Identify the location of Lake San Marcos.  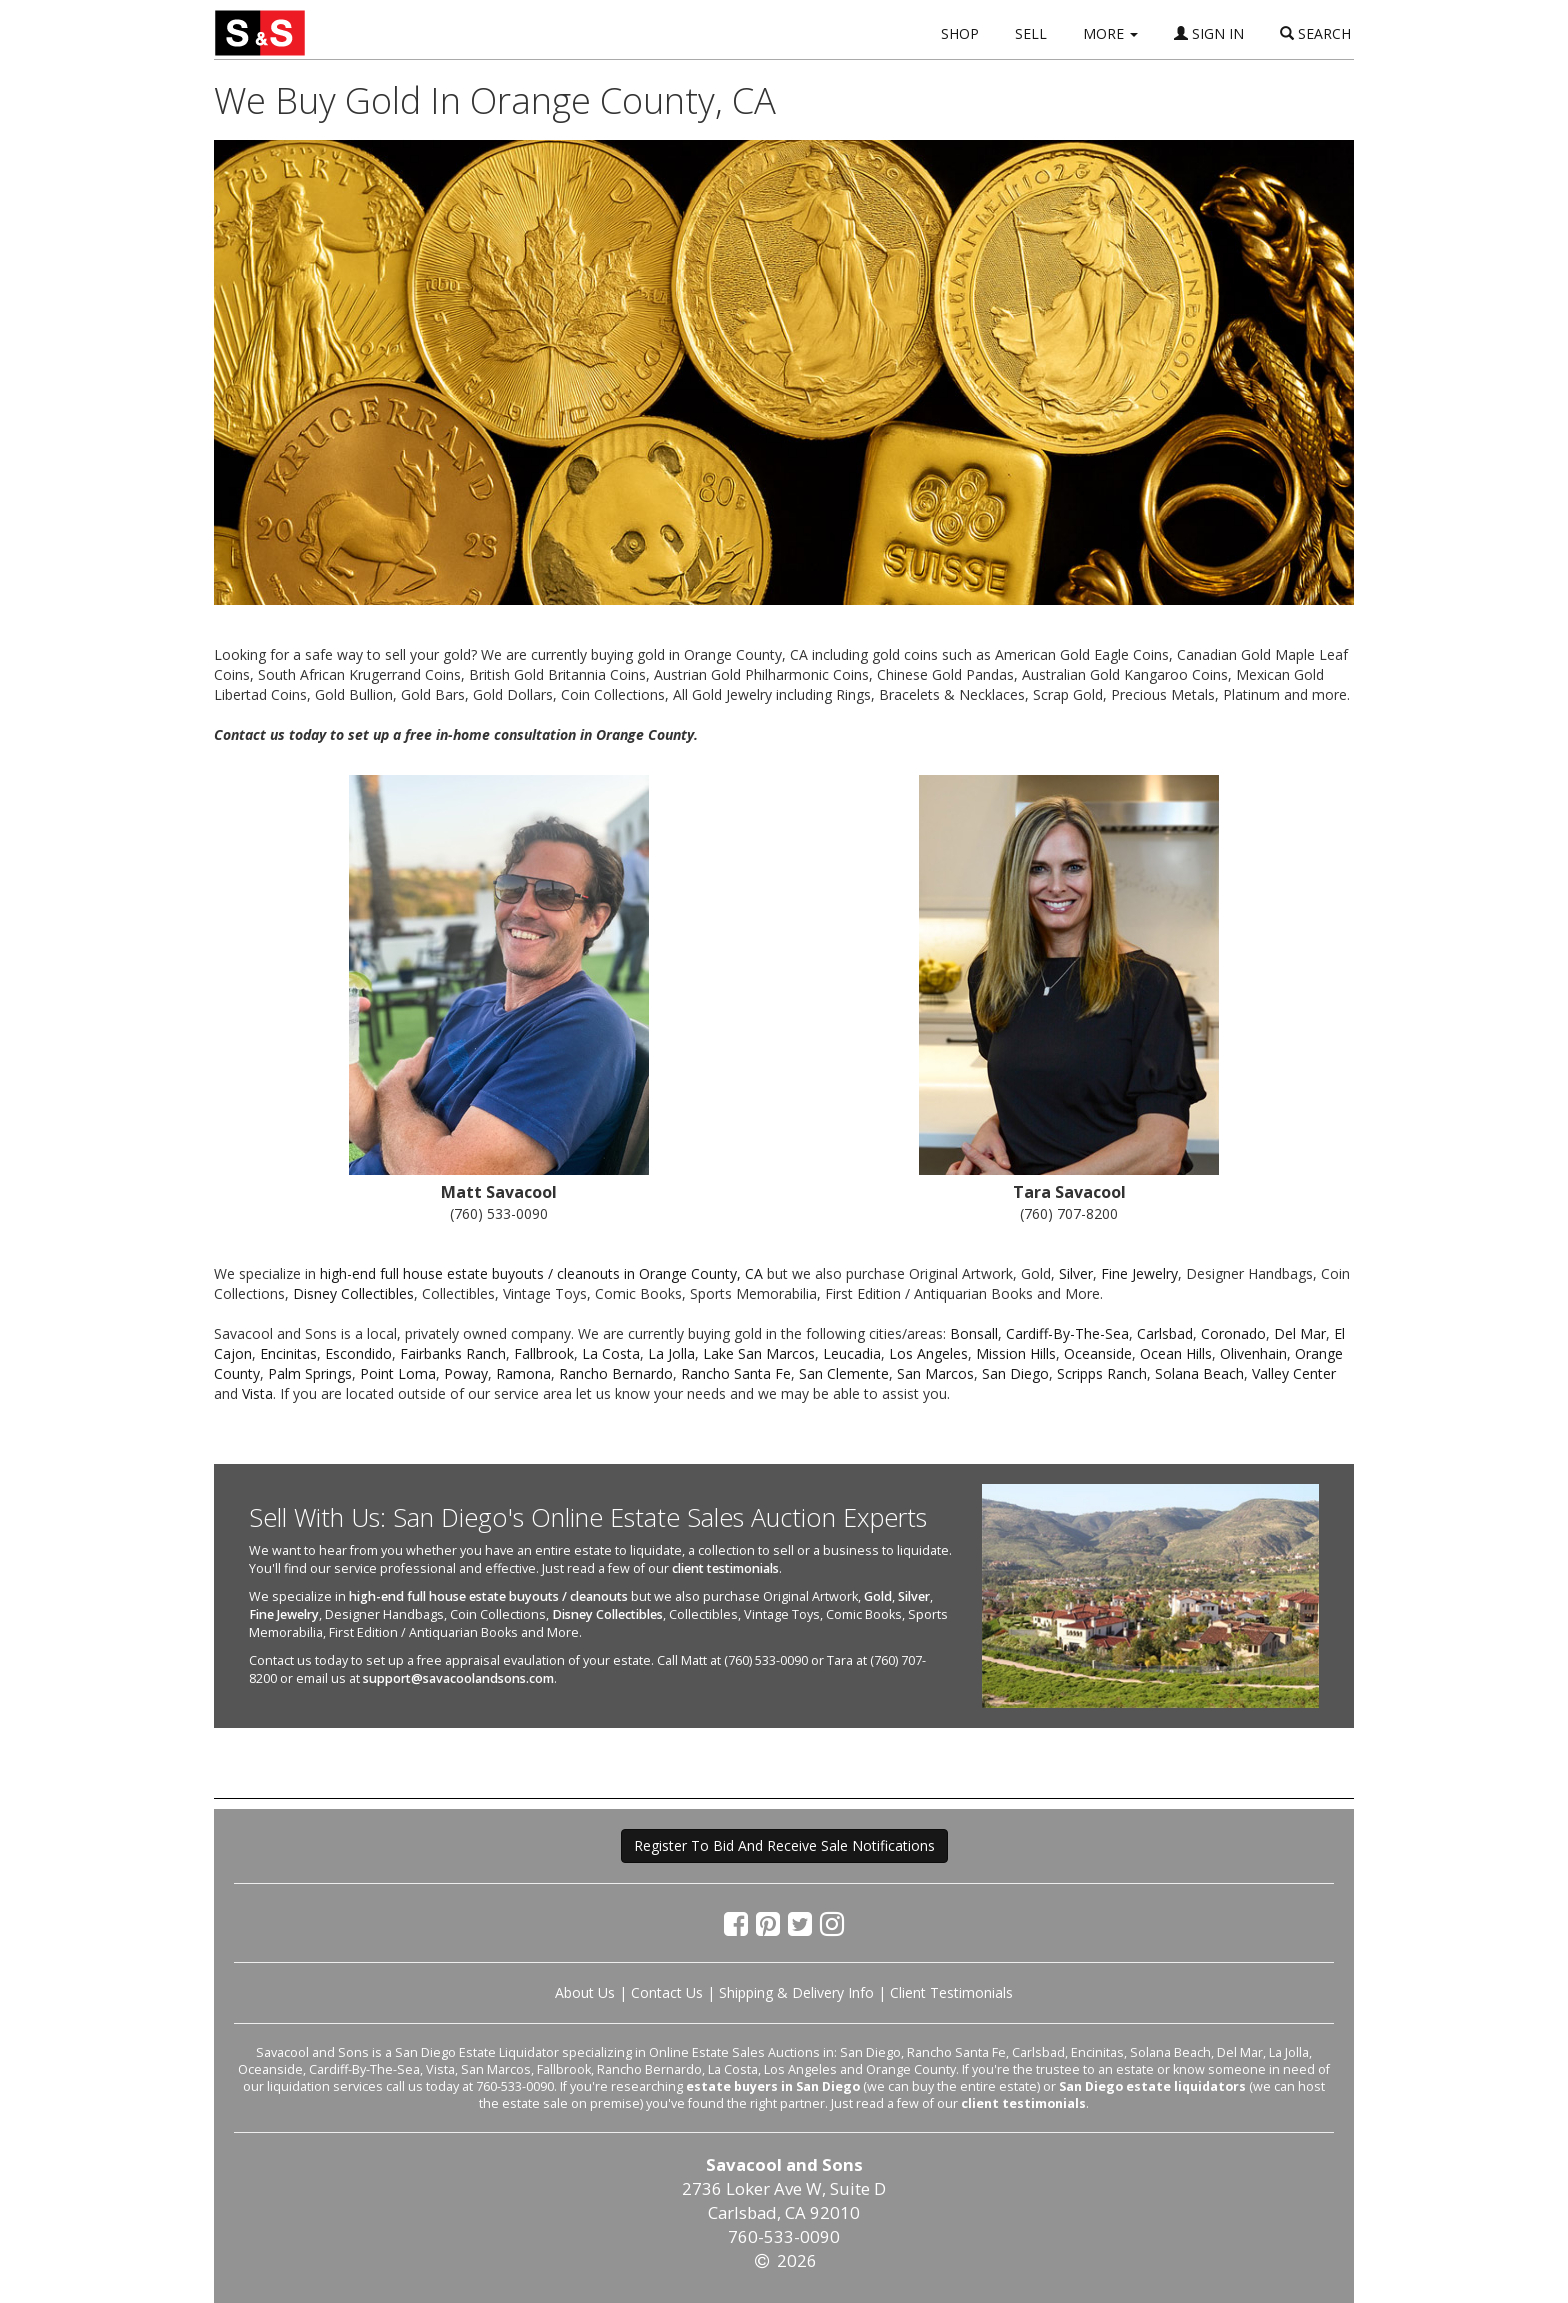
(759, 1353).